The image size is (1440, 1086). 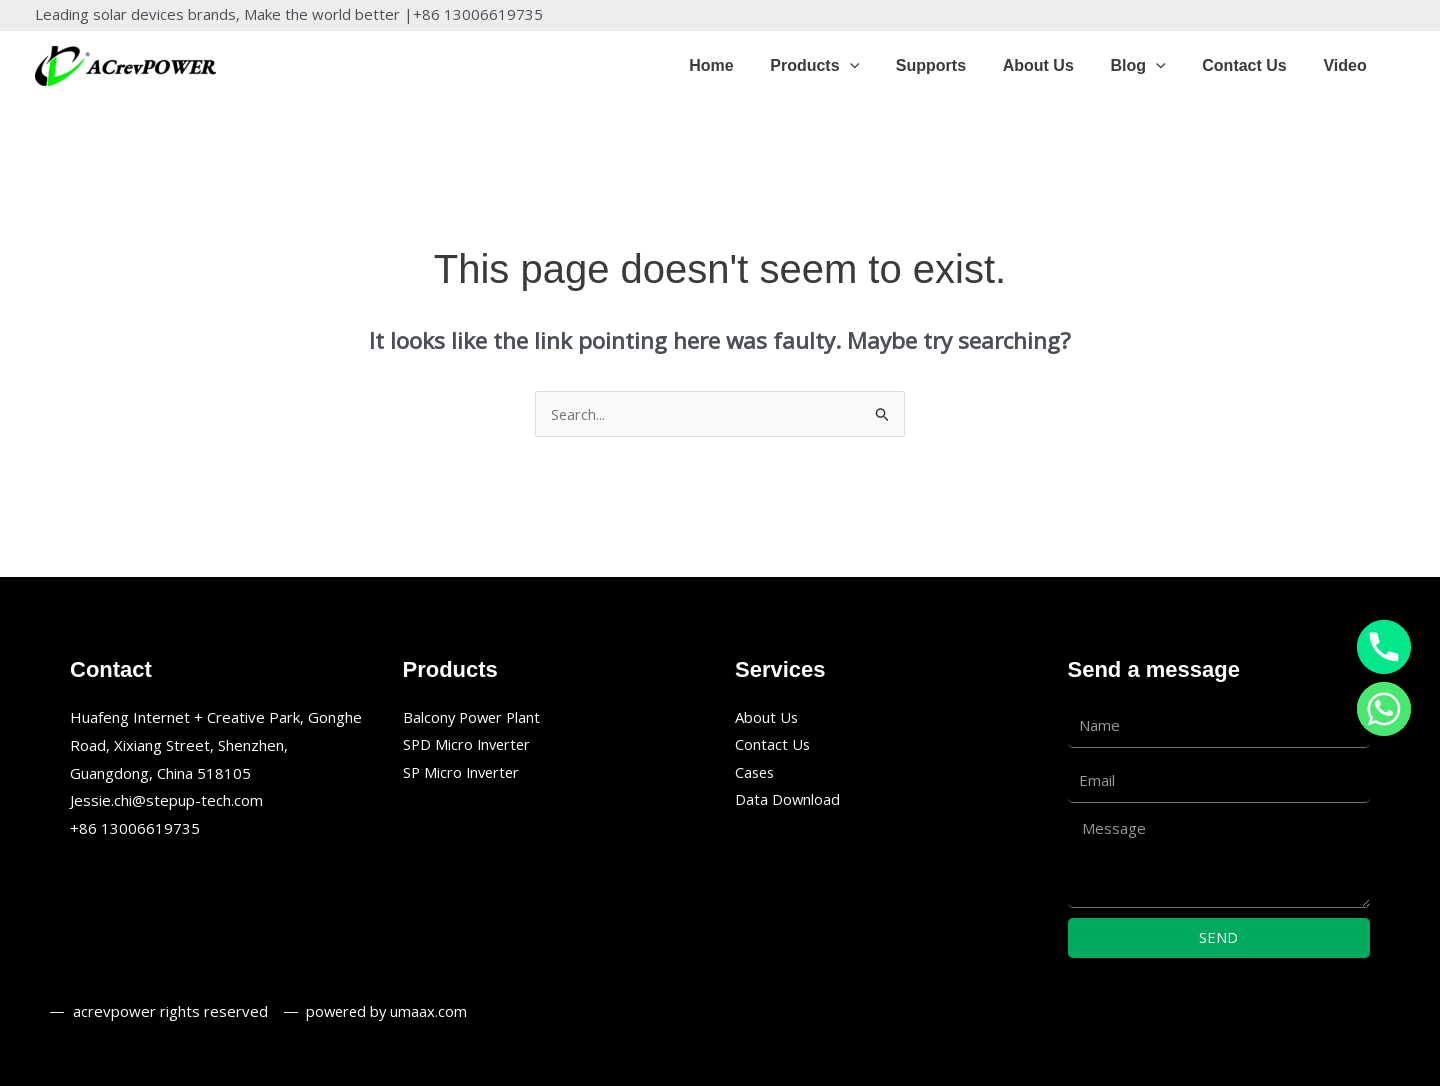 I want to click on [Whatsapp], so click(x=1384, y=709).